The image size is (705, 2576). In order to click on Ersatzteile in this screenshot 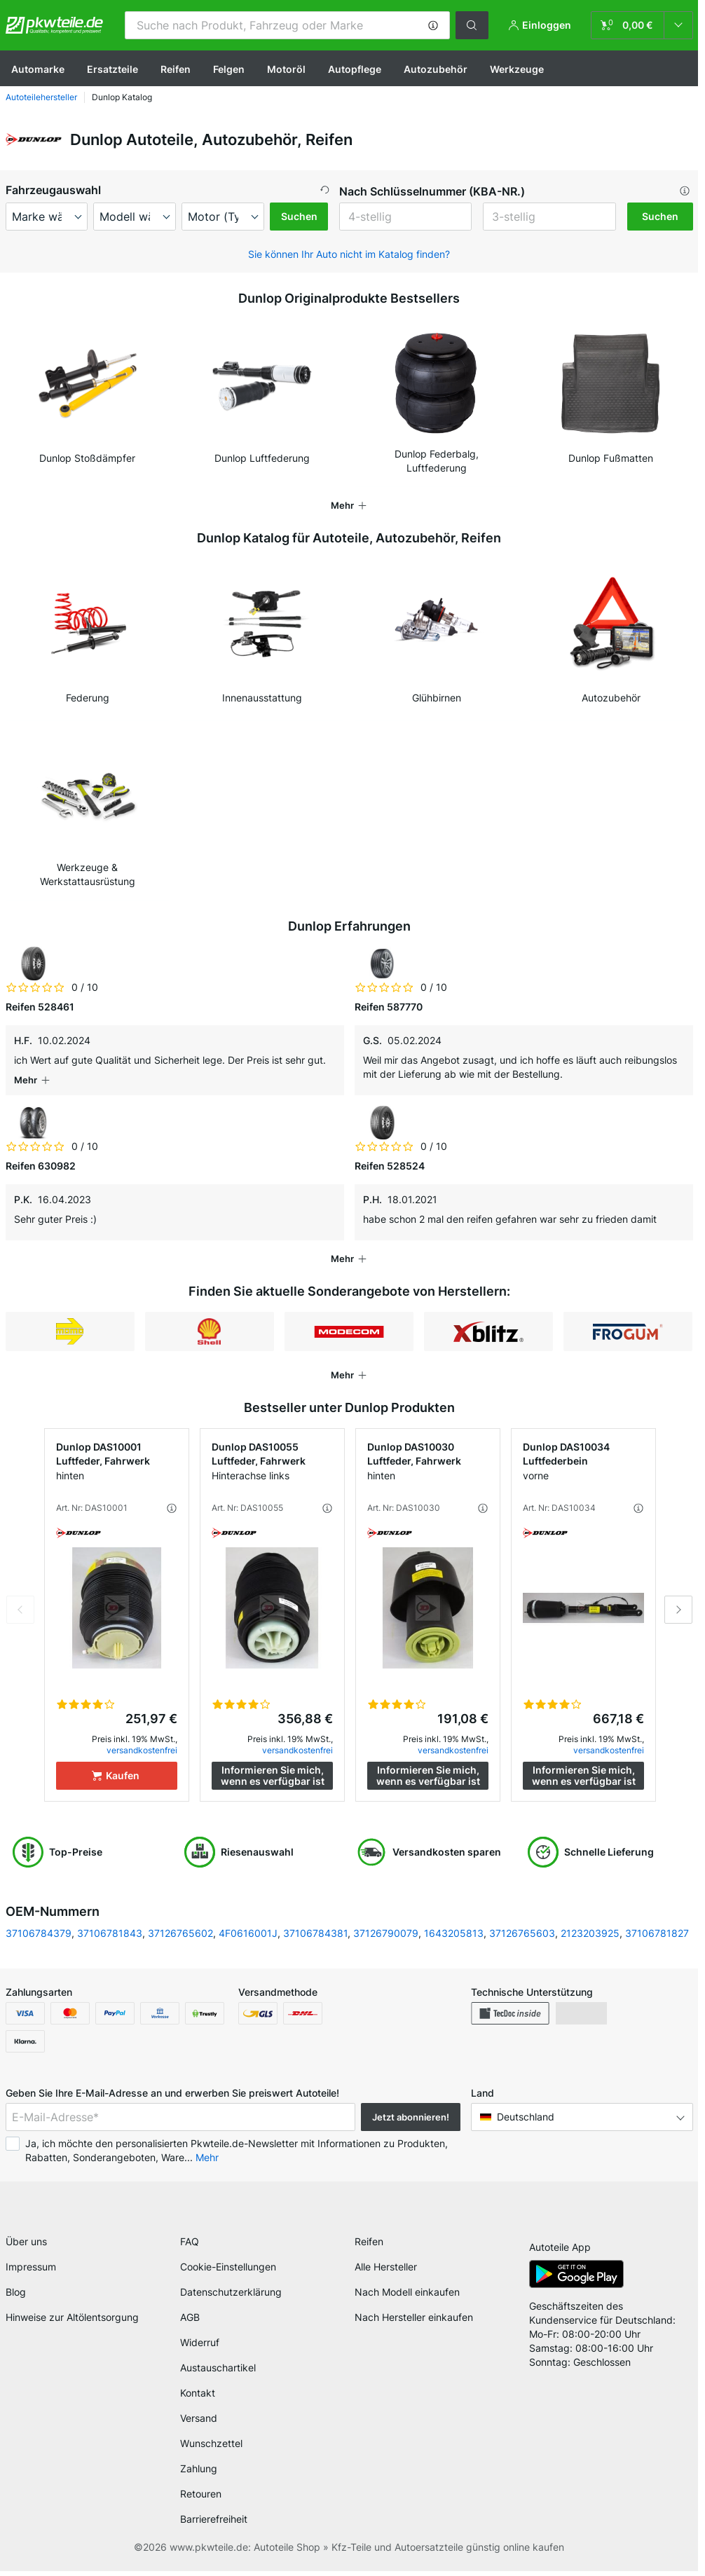, I will do `click(112, 69)`.